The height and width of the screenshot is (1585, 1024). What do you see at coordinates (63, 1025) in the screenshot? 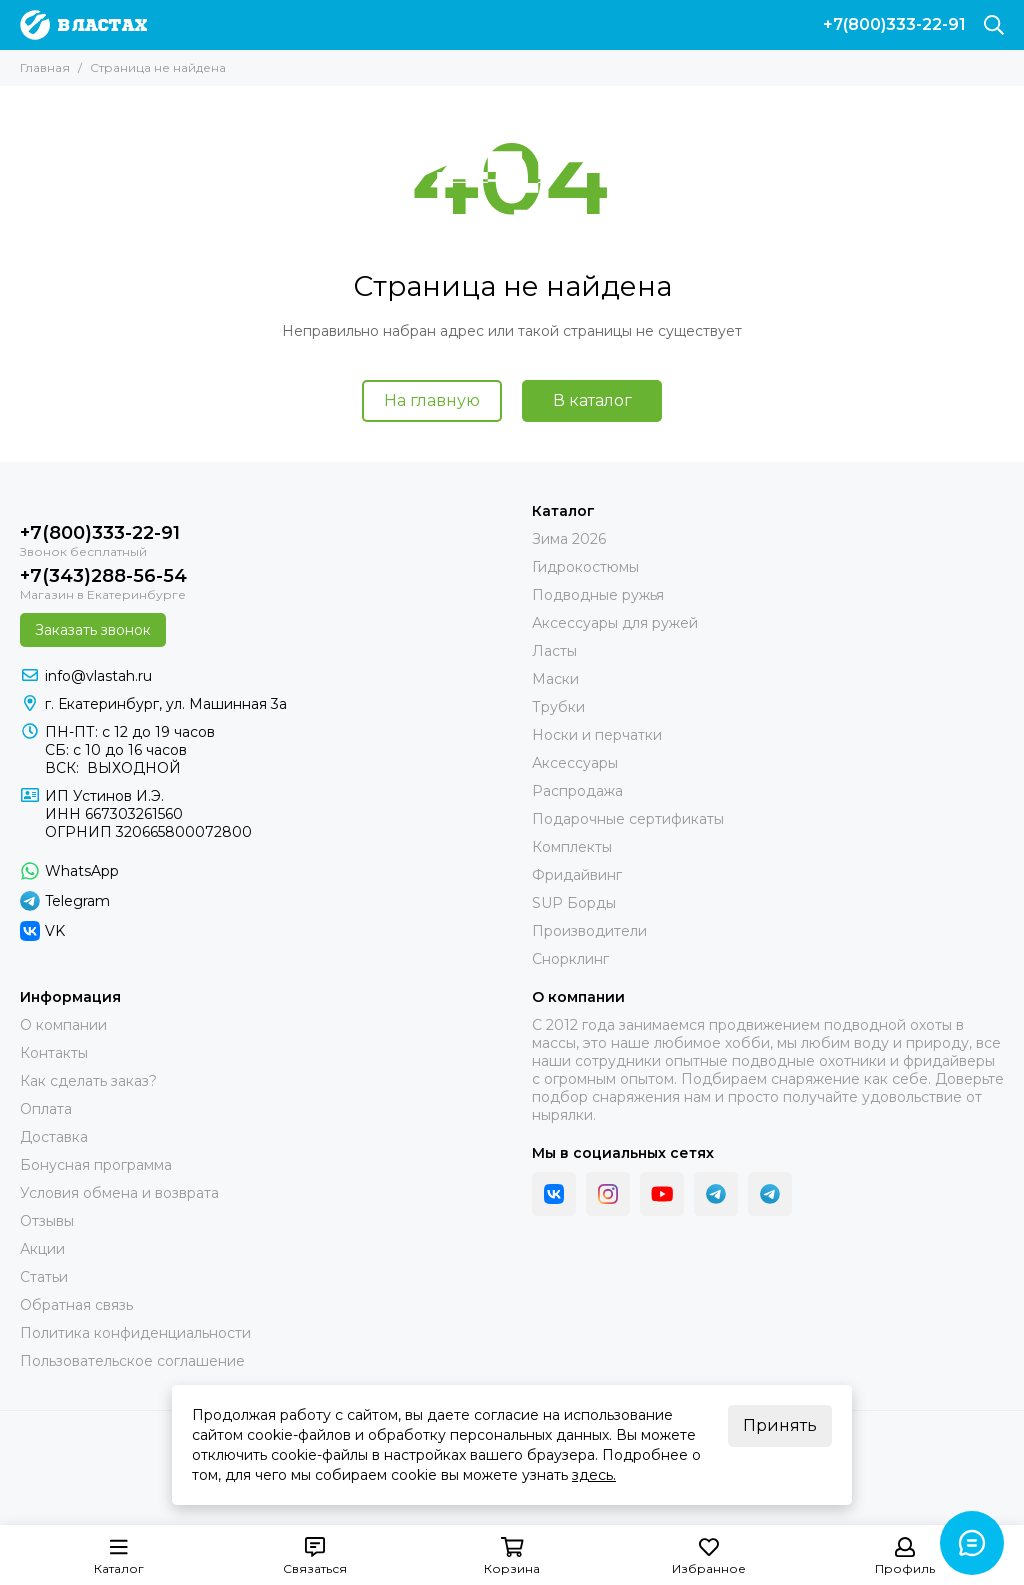
I see `О компании` at bounding box center [63, 1025].